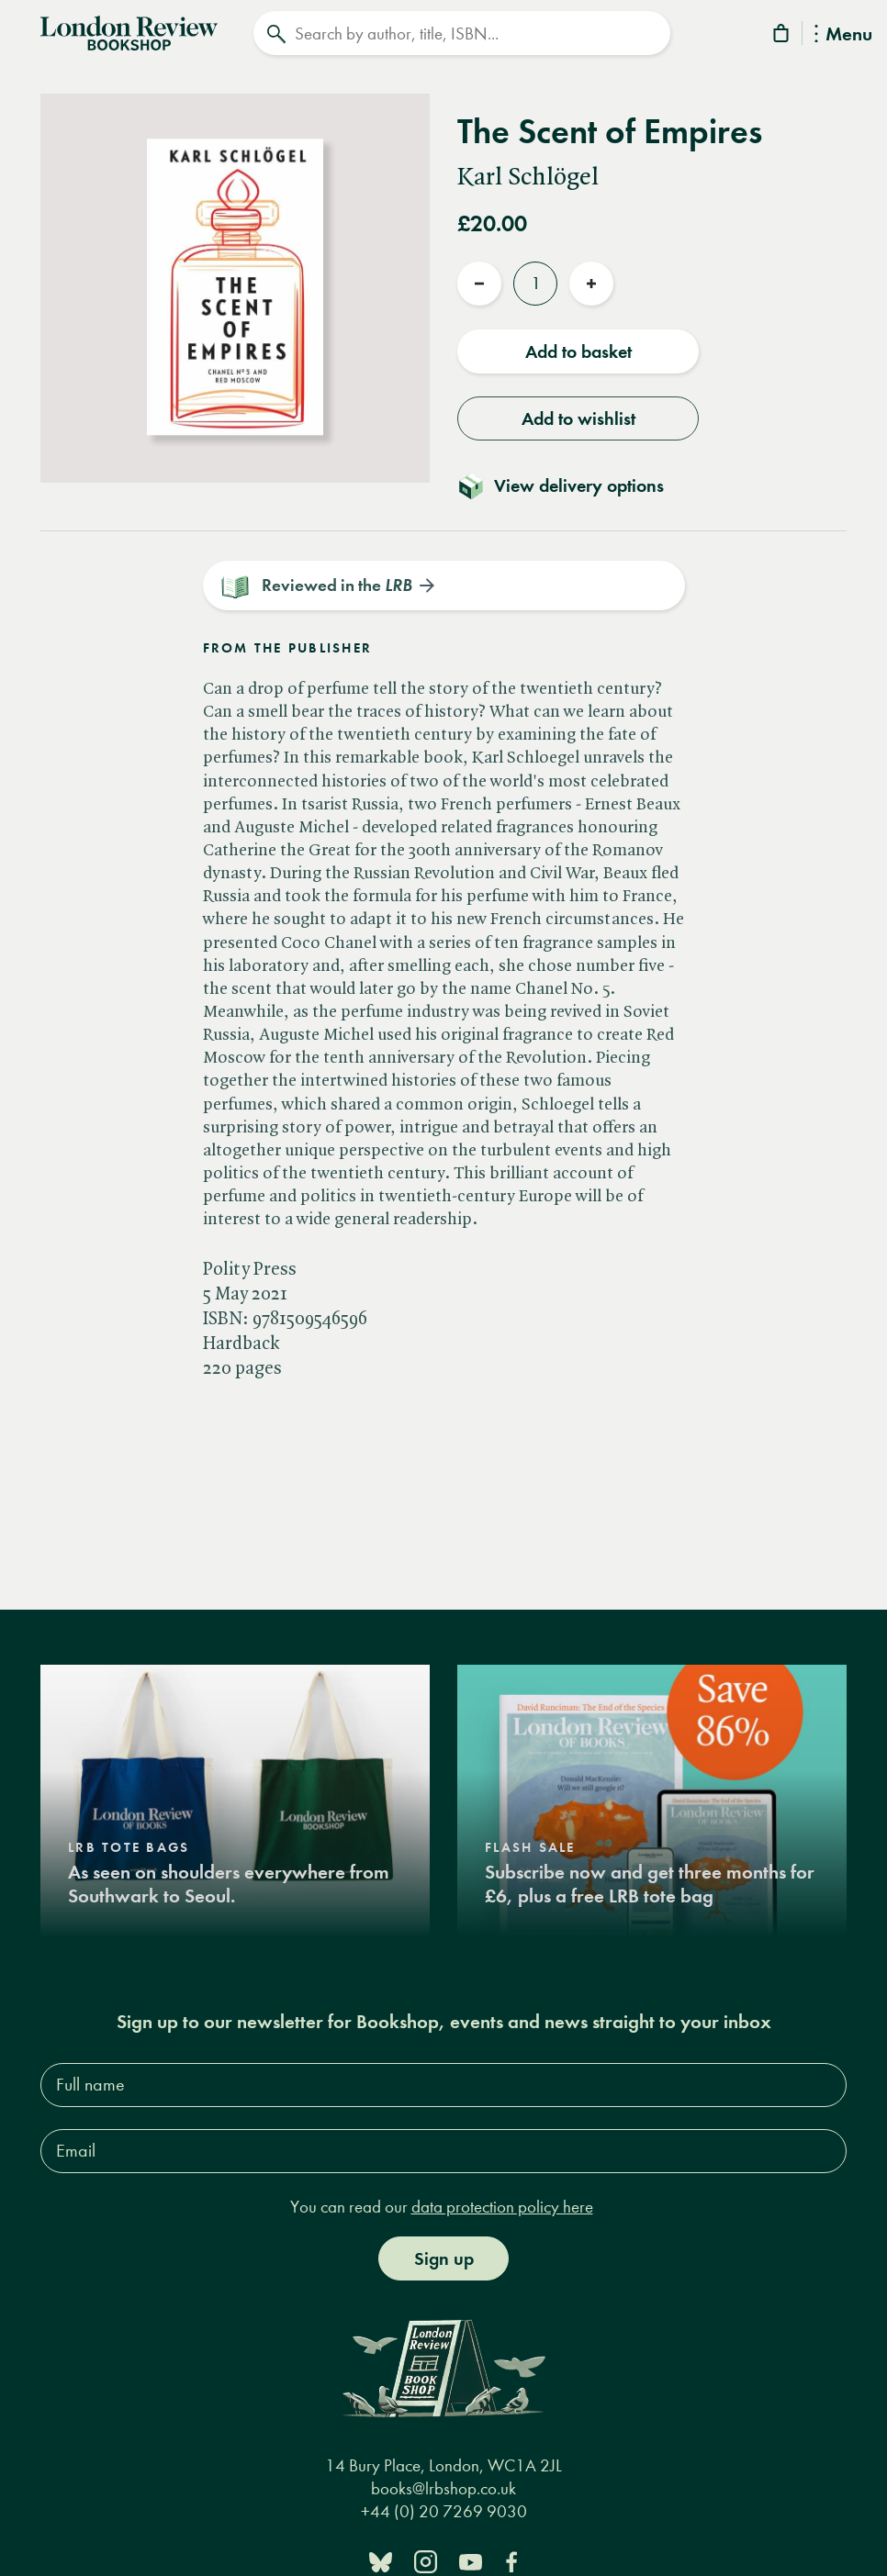 This screenshot has width=887, height=2576. What do you see at coordinates (502, 2206) in the screenshot?
I see `data protection policy here` at bounding box center [502, 2206].